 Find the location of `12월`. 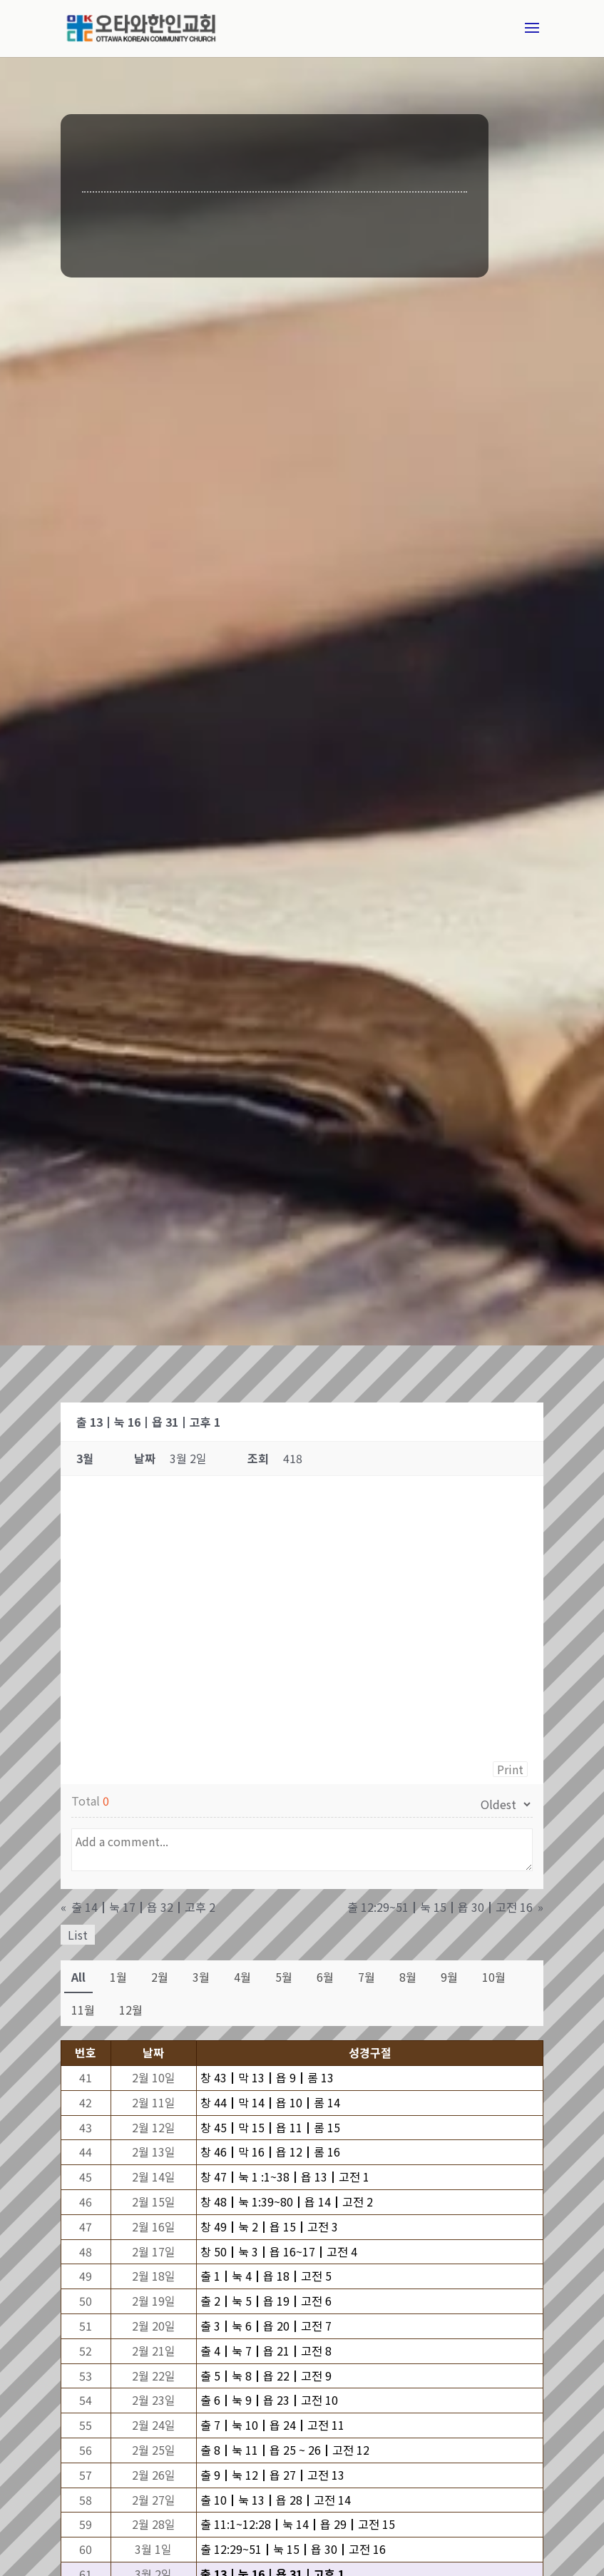

12월 is located at coordinates (131, 2009).